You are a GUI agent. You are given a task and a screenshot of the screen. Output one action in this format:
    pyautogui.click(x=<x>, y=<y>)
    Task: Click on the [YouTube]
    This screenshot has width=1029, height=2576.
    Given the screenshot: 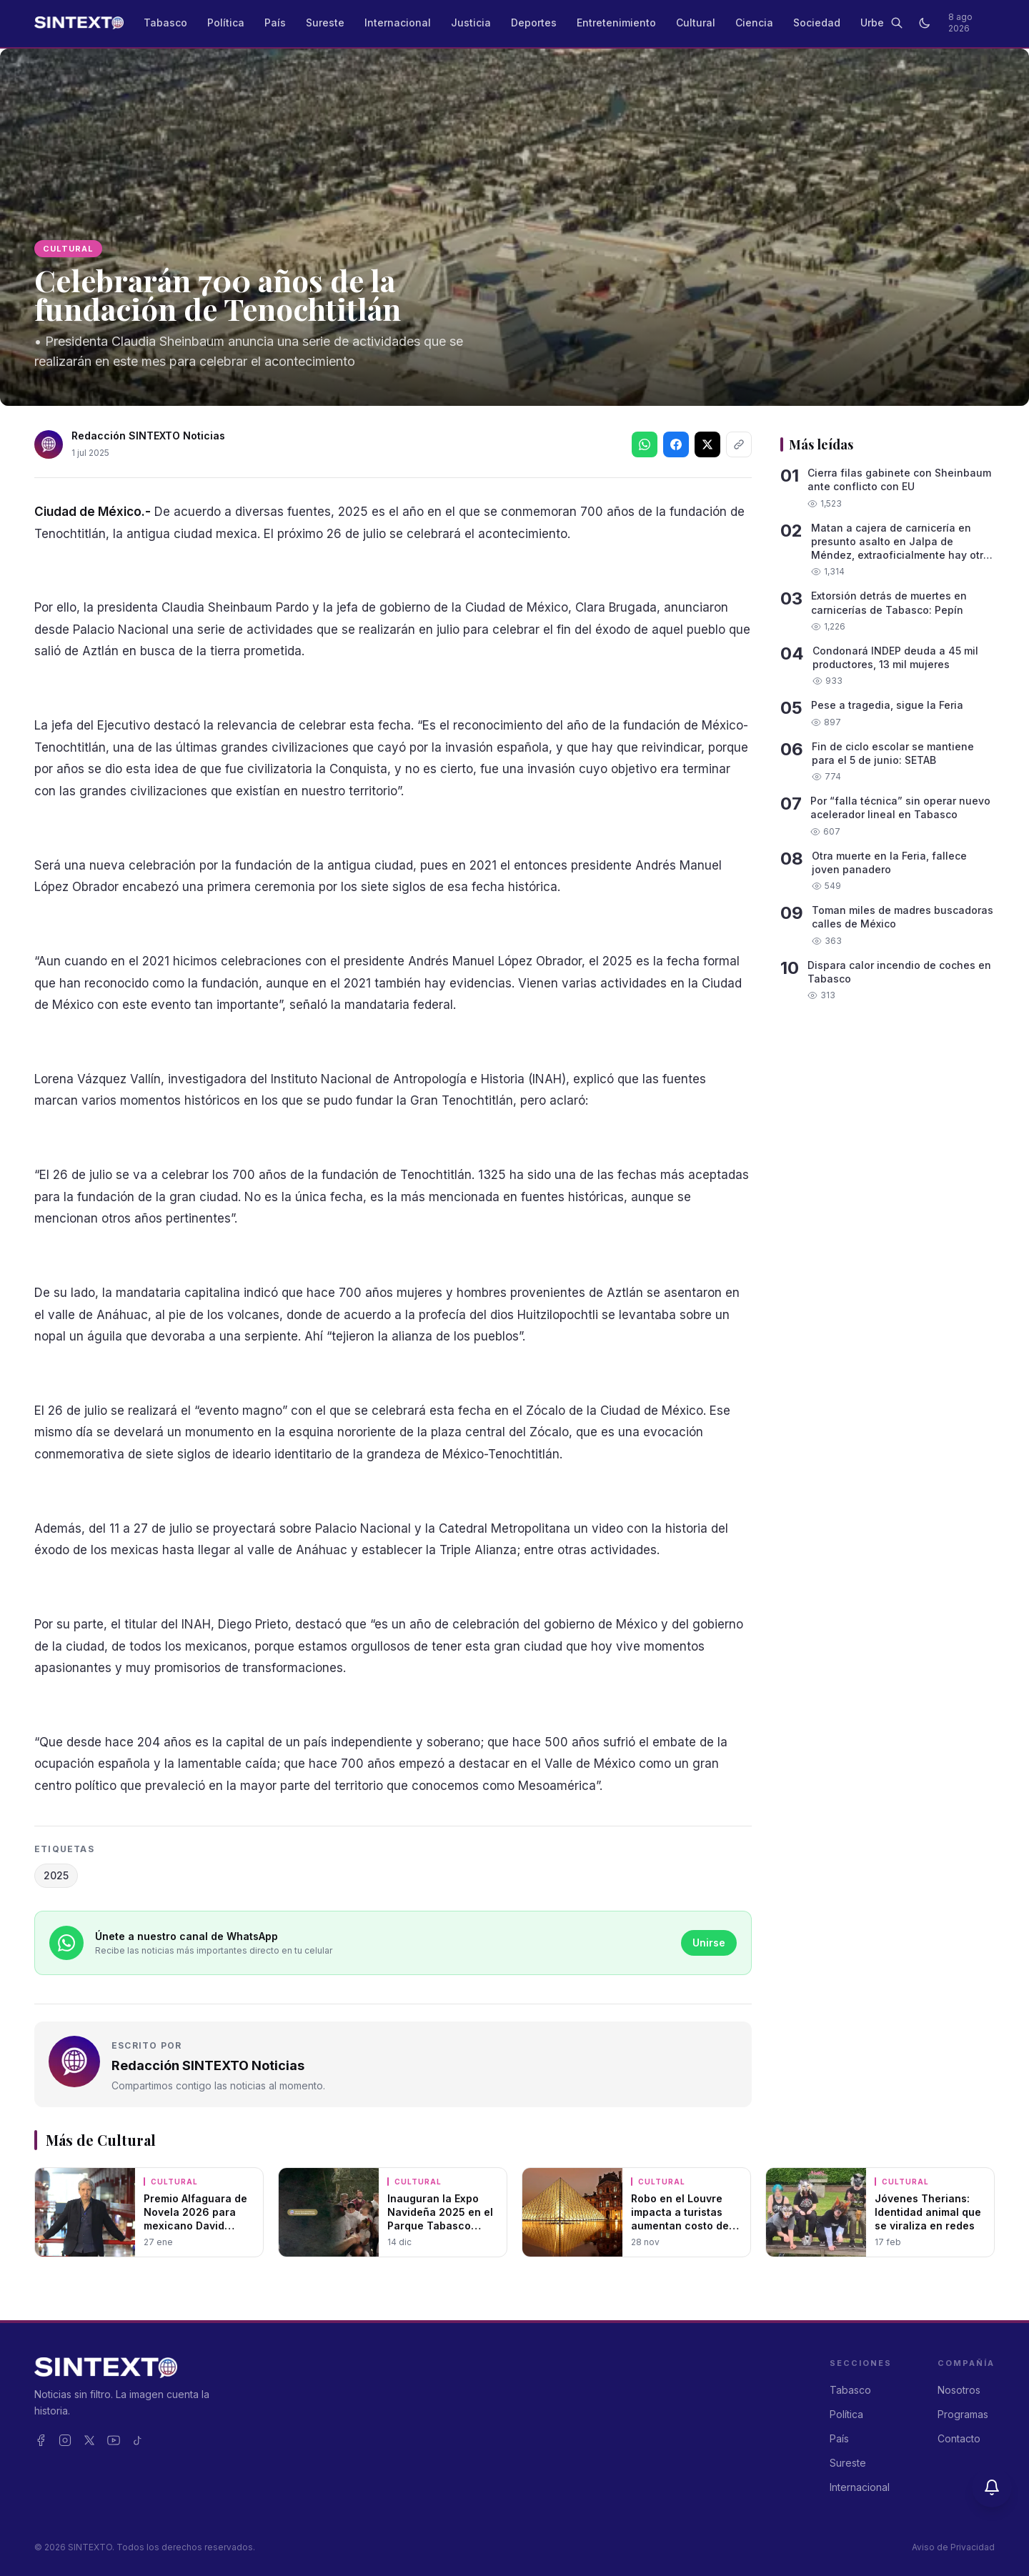 What is the action you would take?
    pyautogui.click(x=113, y=2440)
    